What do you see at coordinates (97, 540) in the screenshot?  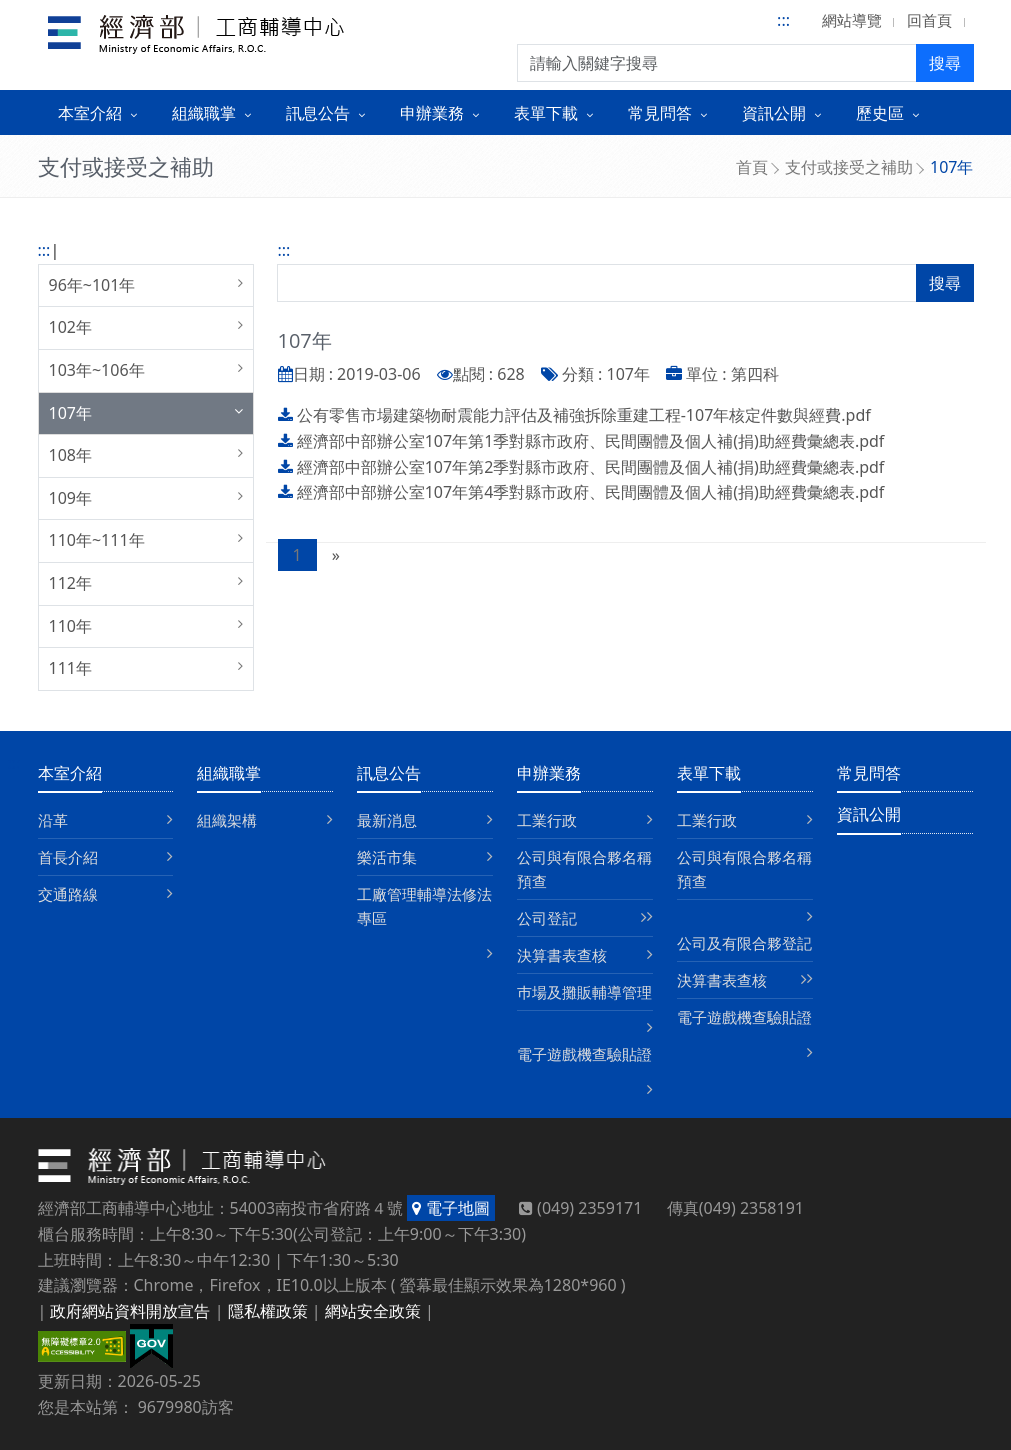 I see `110年~111年` at bounding box center [97, 540].